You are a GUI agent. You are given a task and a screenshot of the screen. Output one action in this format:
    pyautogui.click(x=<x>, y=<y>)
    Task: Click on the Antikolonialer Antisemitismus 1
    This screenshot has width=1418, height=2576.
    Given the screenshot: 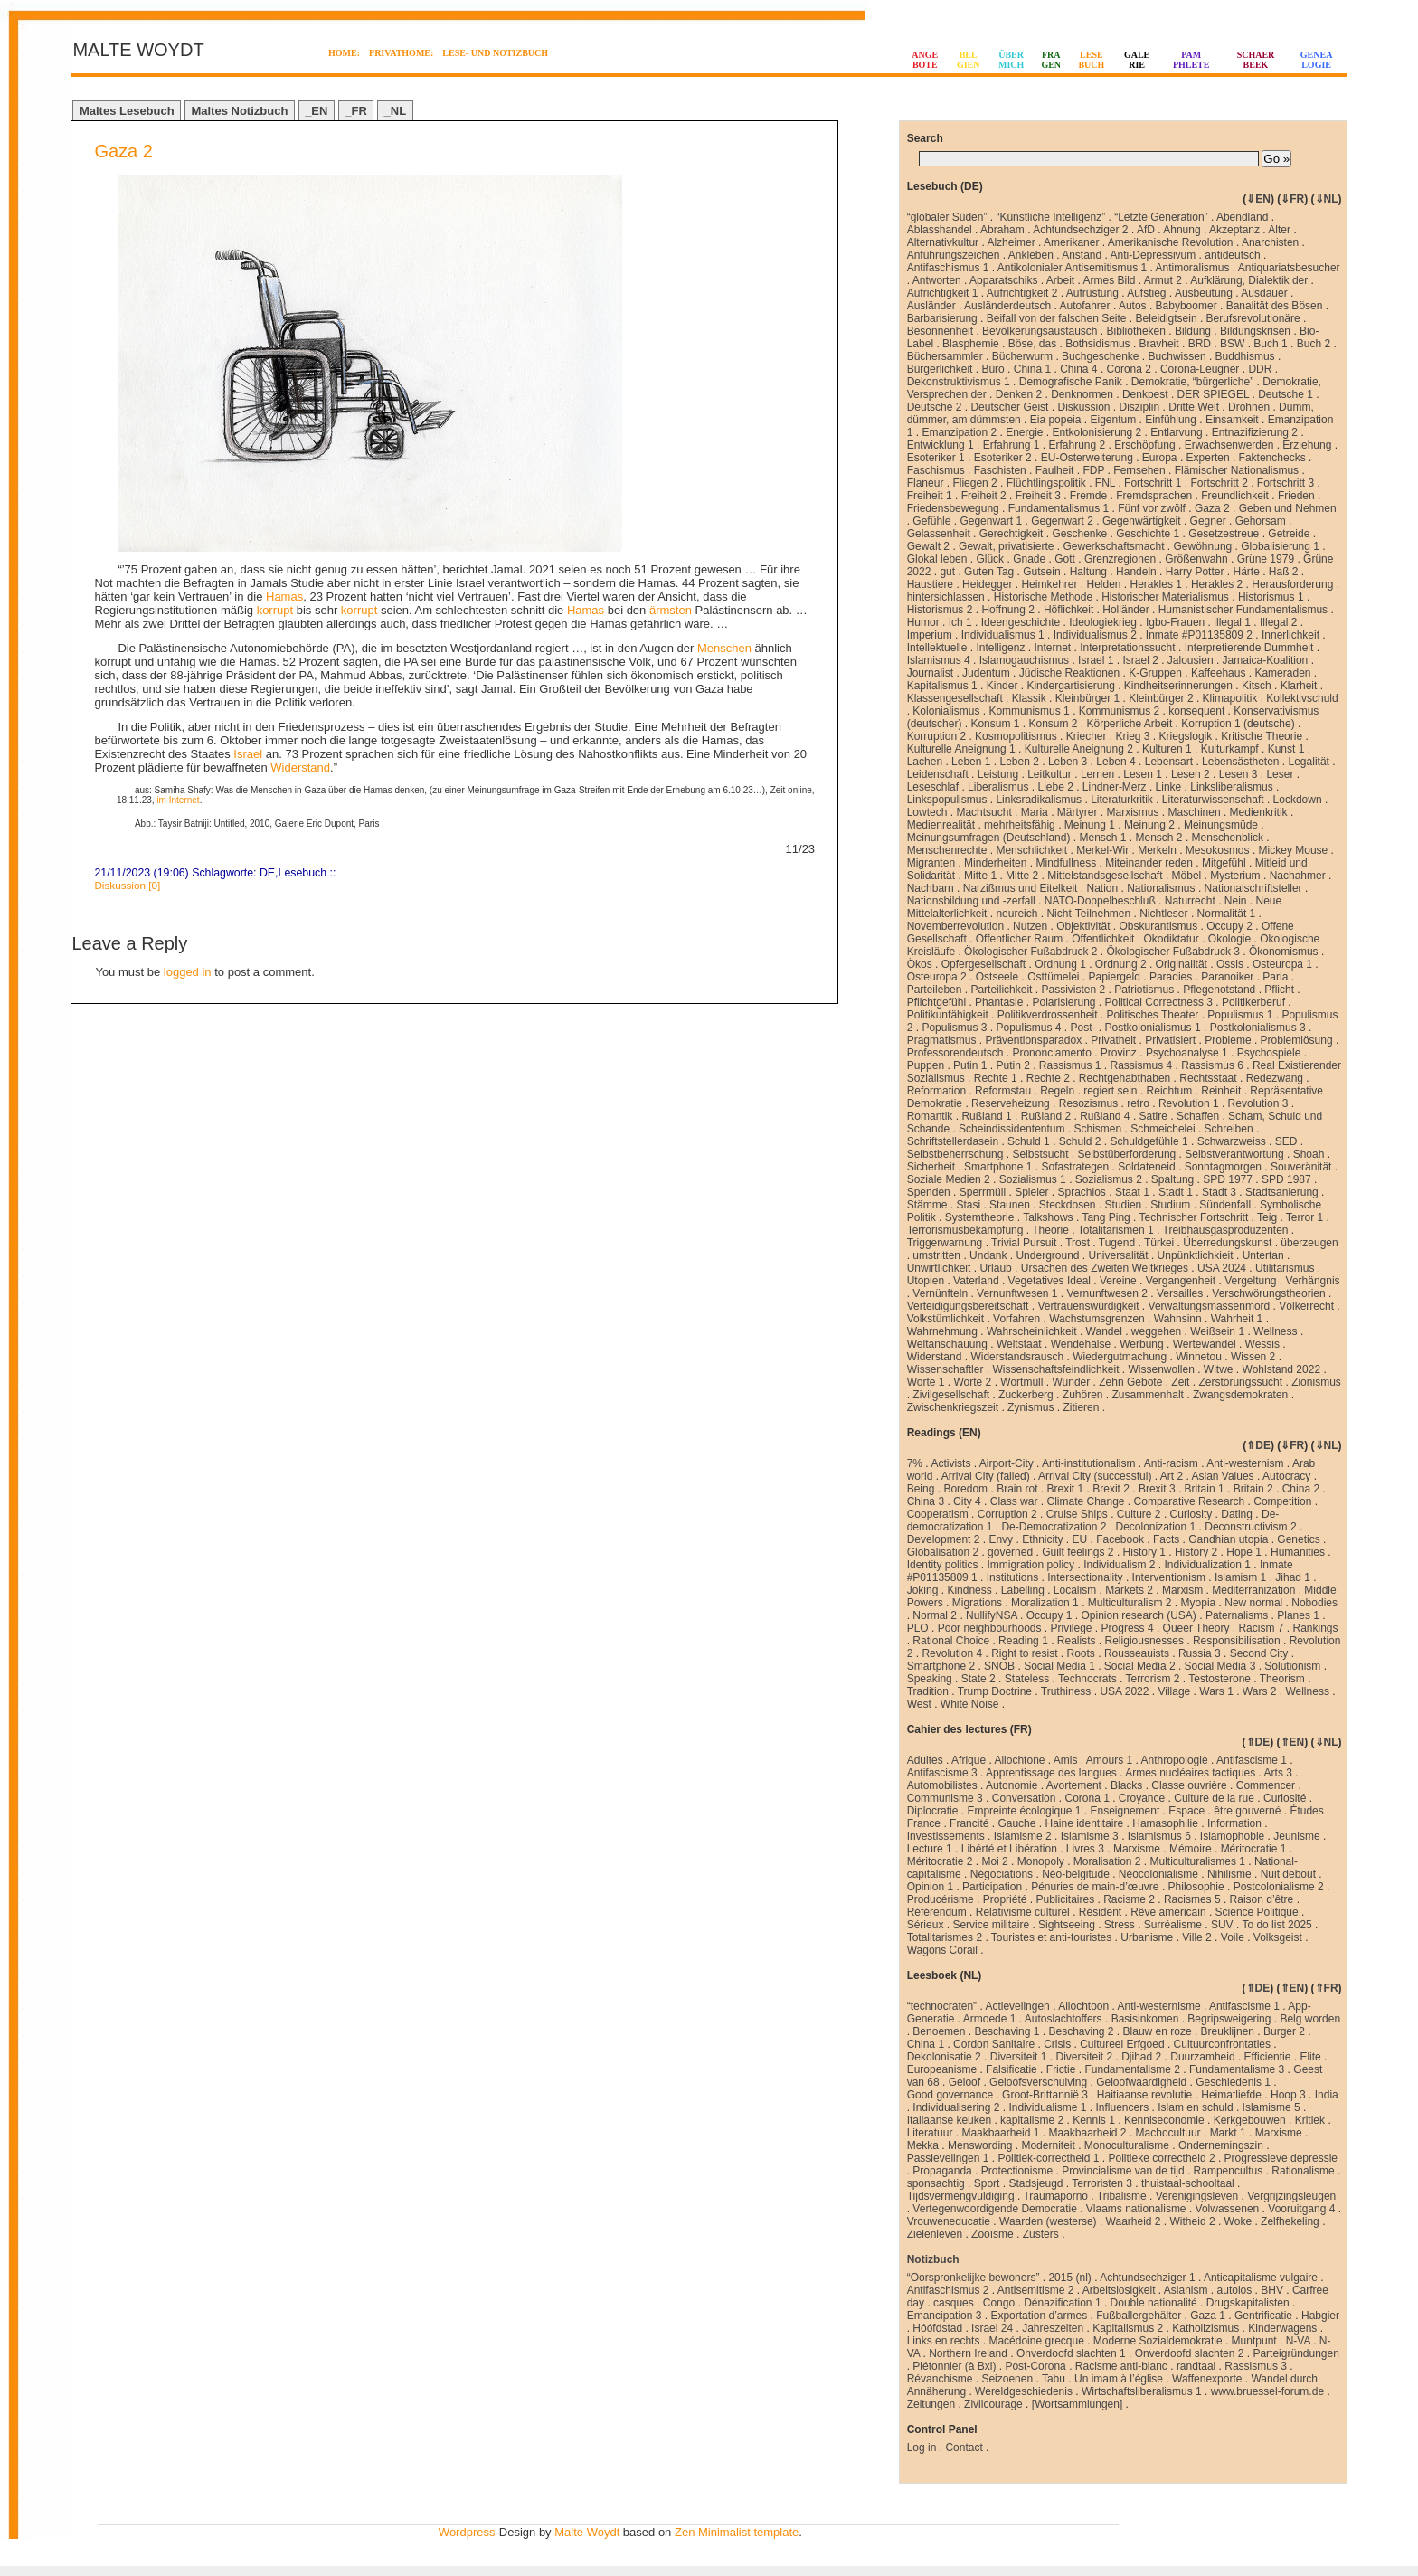 What is the action you would take?
    pyautogui.click(x=1072, y=267)
    